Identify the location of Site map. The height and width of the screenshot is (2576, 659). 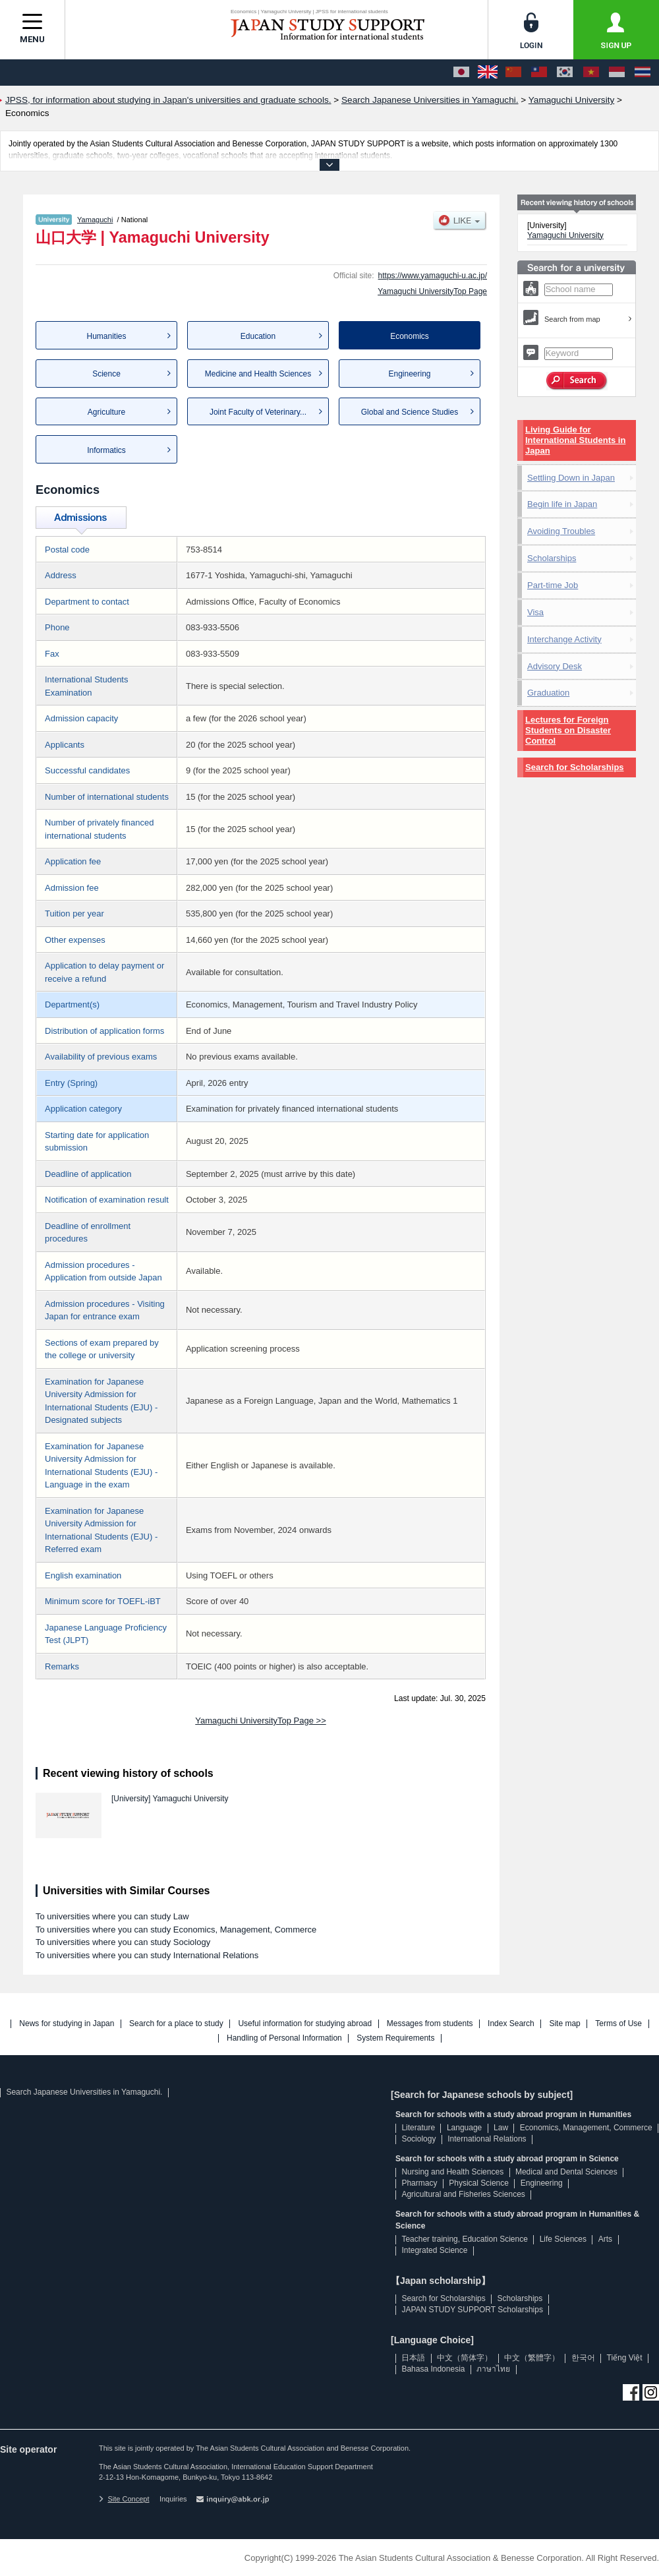
(564, 2024).